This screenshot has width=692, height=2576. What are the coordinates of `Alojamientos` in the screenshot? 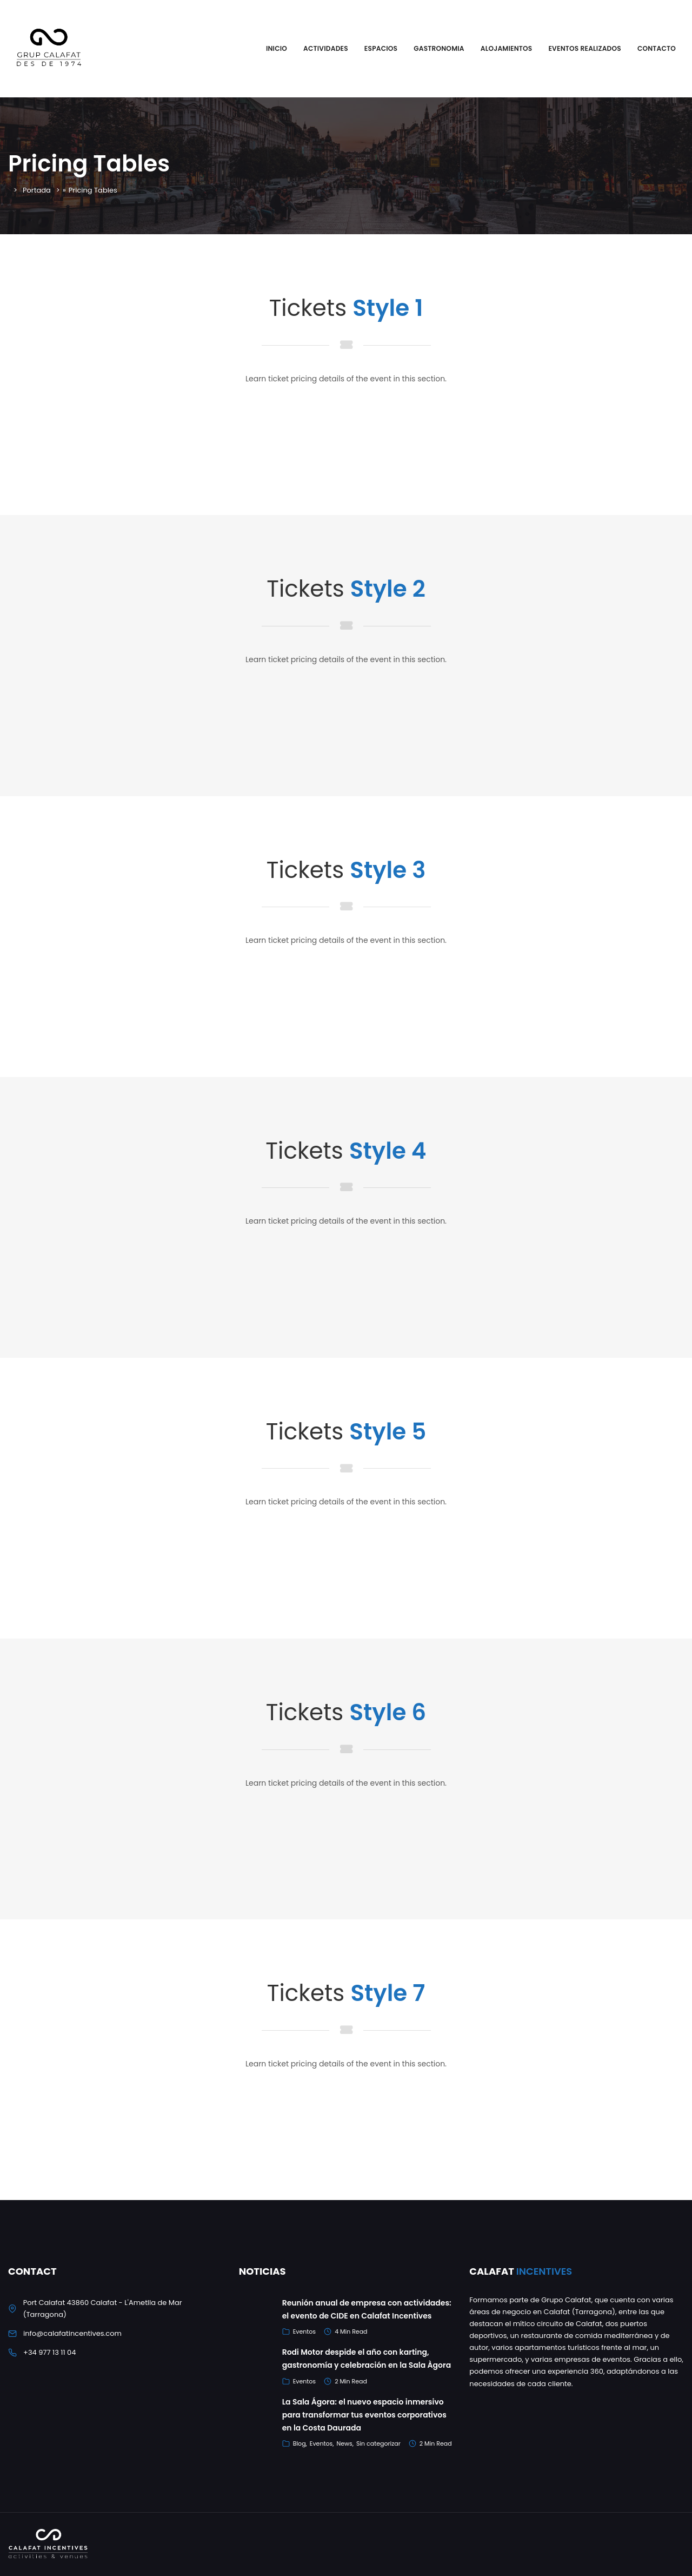 It's located at (507, 48).